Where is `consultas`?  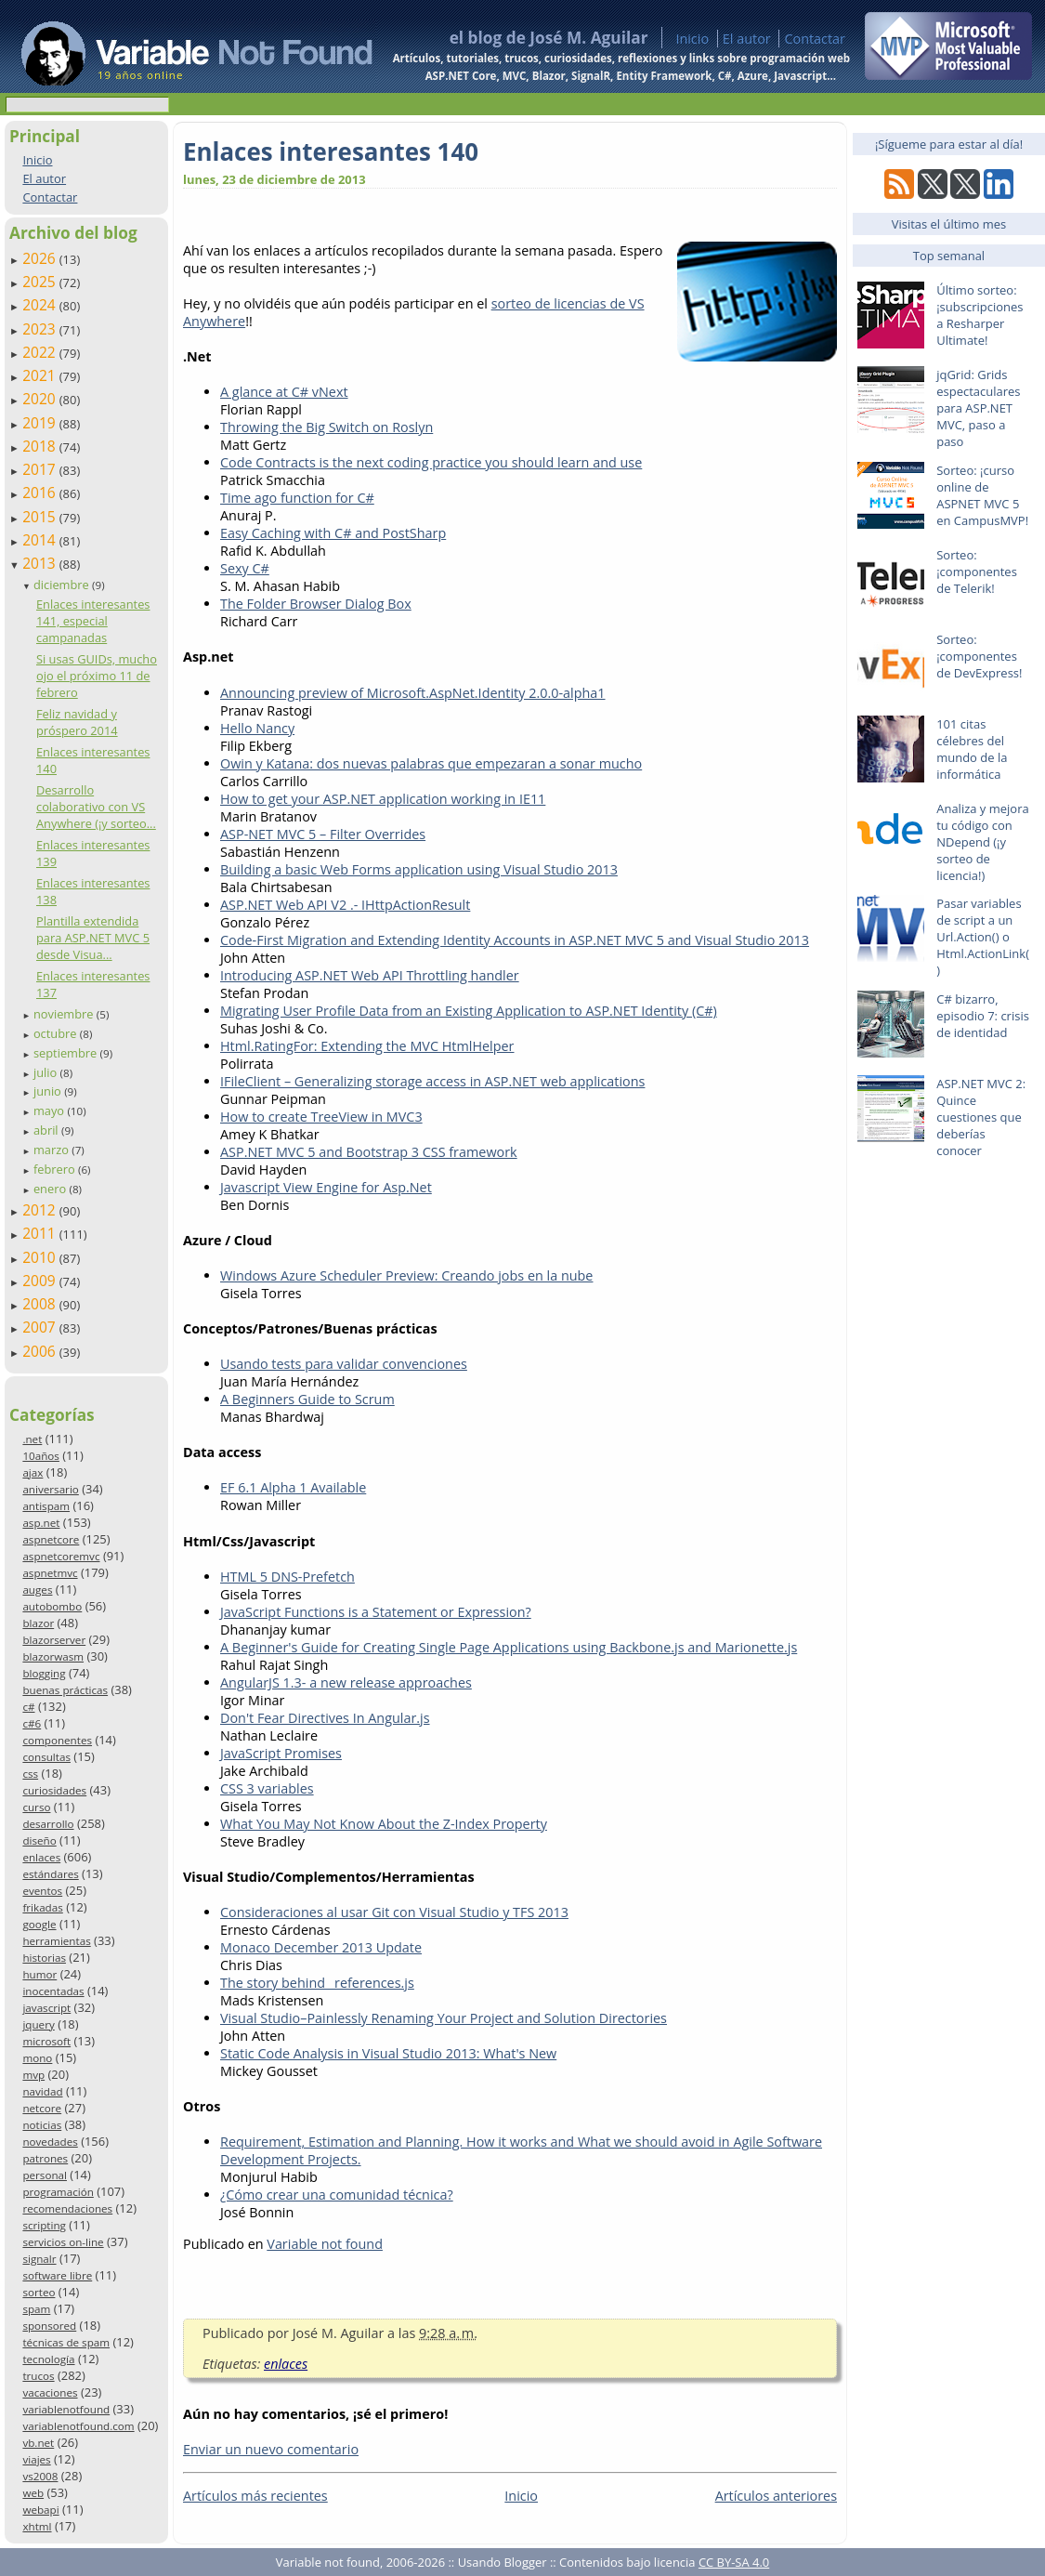
consultas is located at coordinates (46, 1757).